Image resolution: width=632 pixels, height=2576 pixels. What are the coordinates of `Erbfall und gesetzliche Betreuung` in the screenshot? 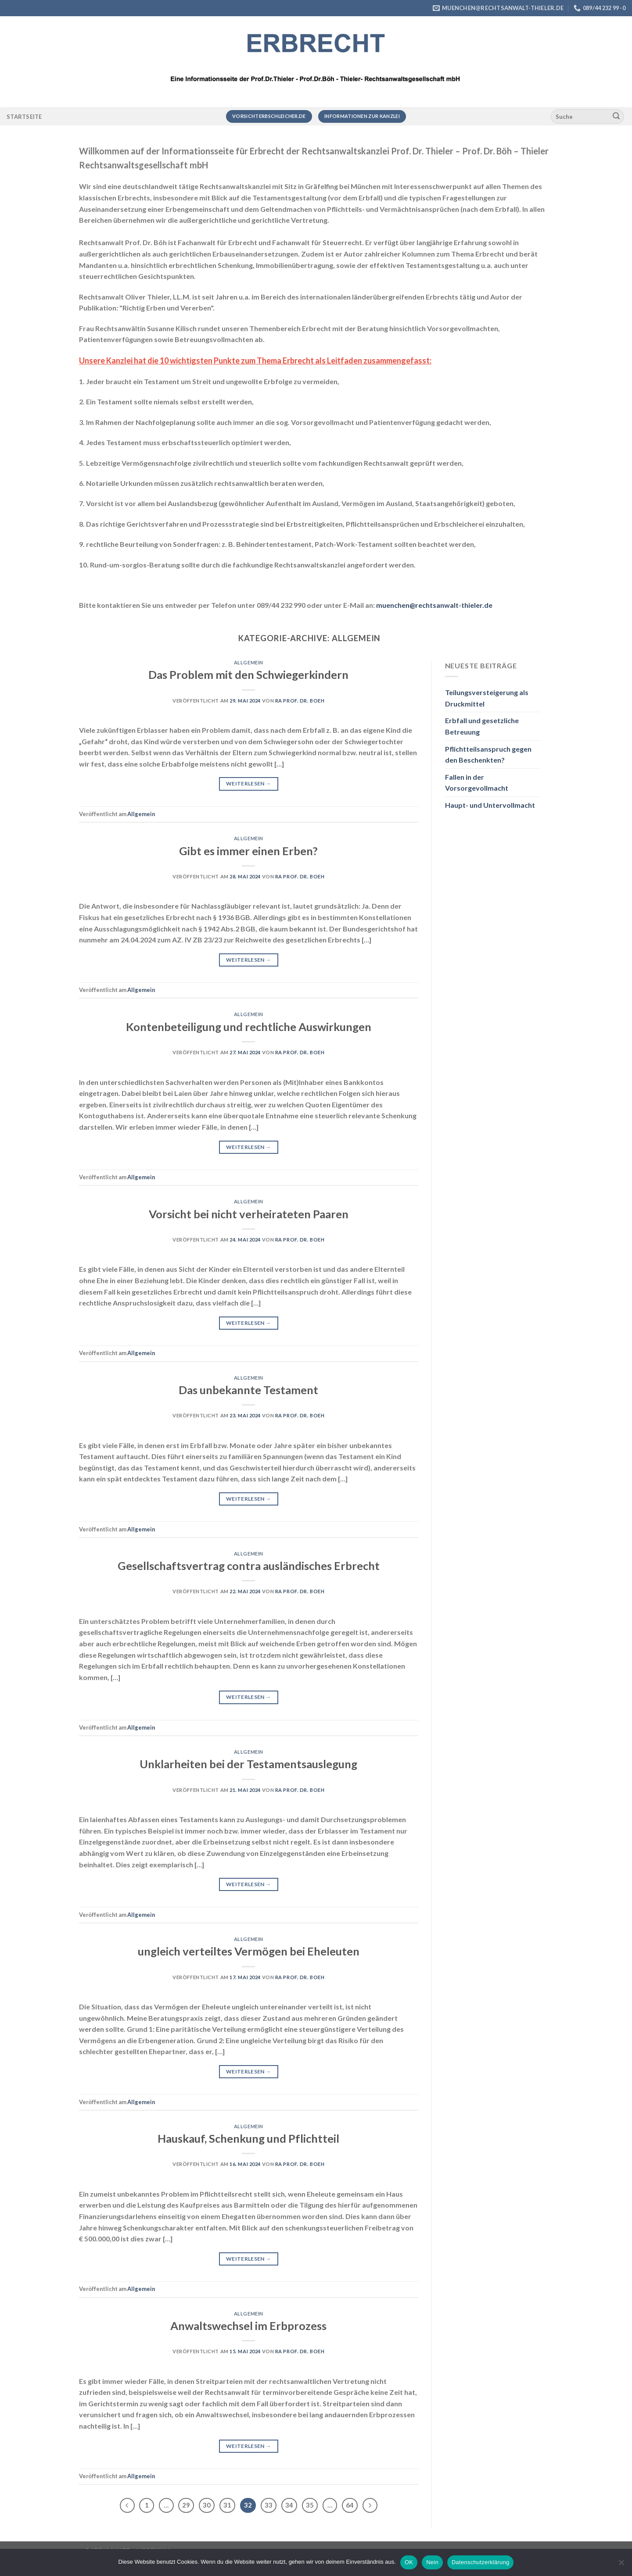 It's located at (482, 726).